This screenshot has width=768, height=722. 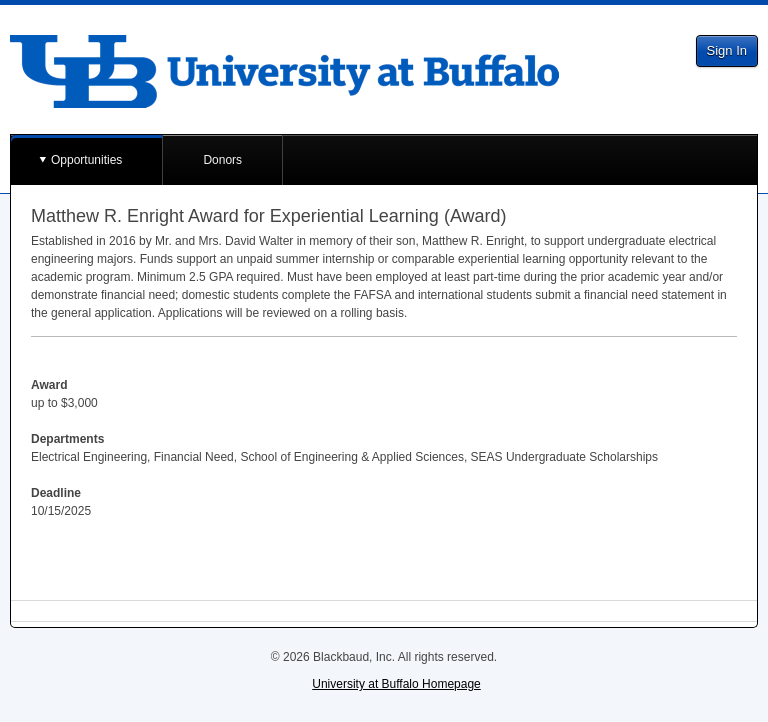 I want to click on University at Buffalo Homepage, so click(x=396, y=684).